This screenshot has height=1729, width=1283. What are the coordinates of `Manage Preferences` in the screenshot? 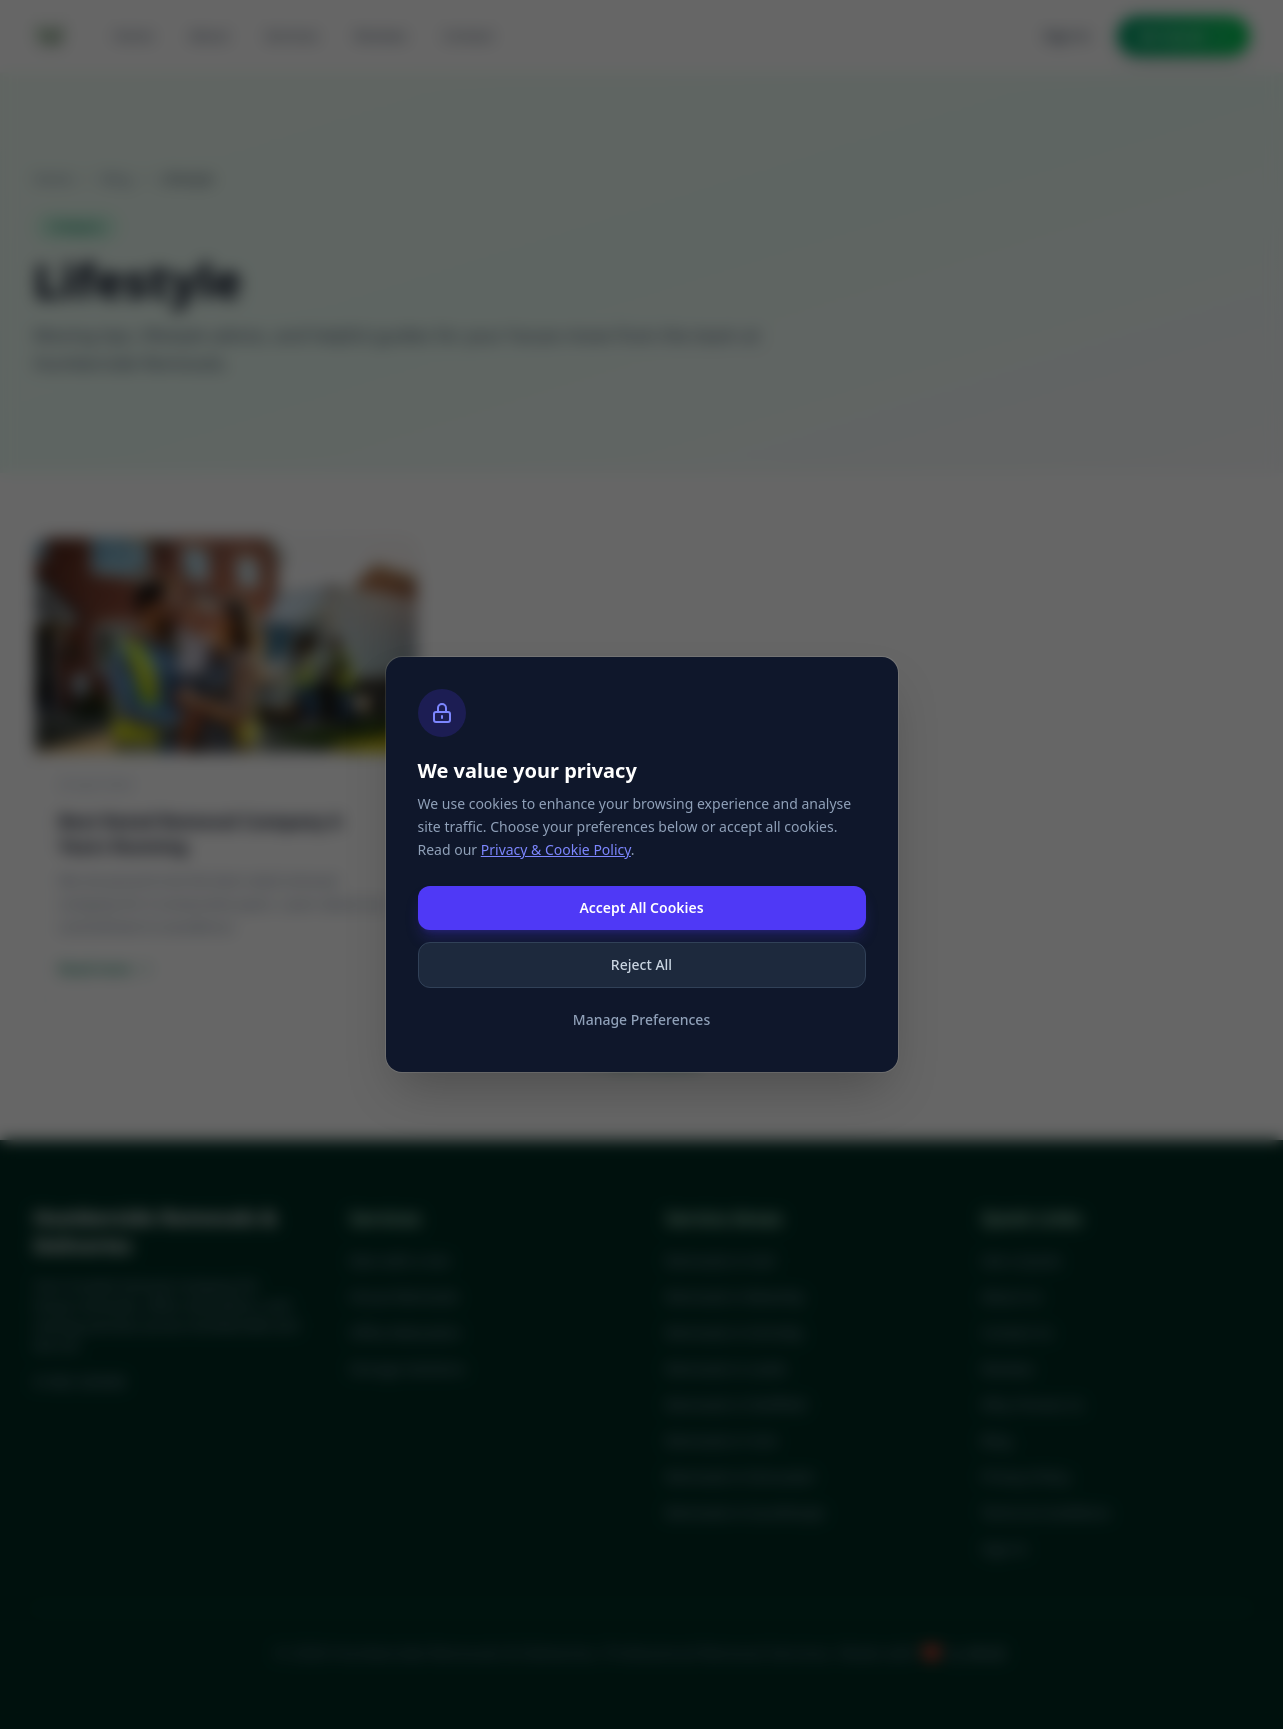 It's located at (641, 1019).